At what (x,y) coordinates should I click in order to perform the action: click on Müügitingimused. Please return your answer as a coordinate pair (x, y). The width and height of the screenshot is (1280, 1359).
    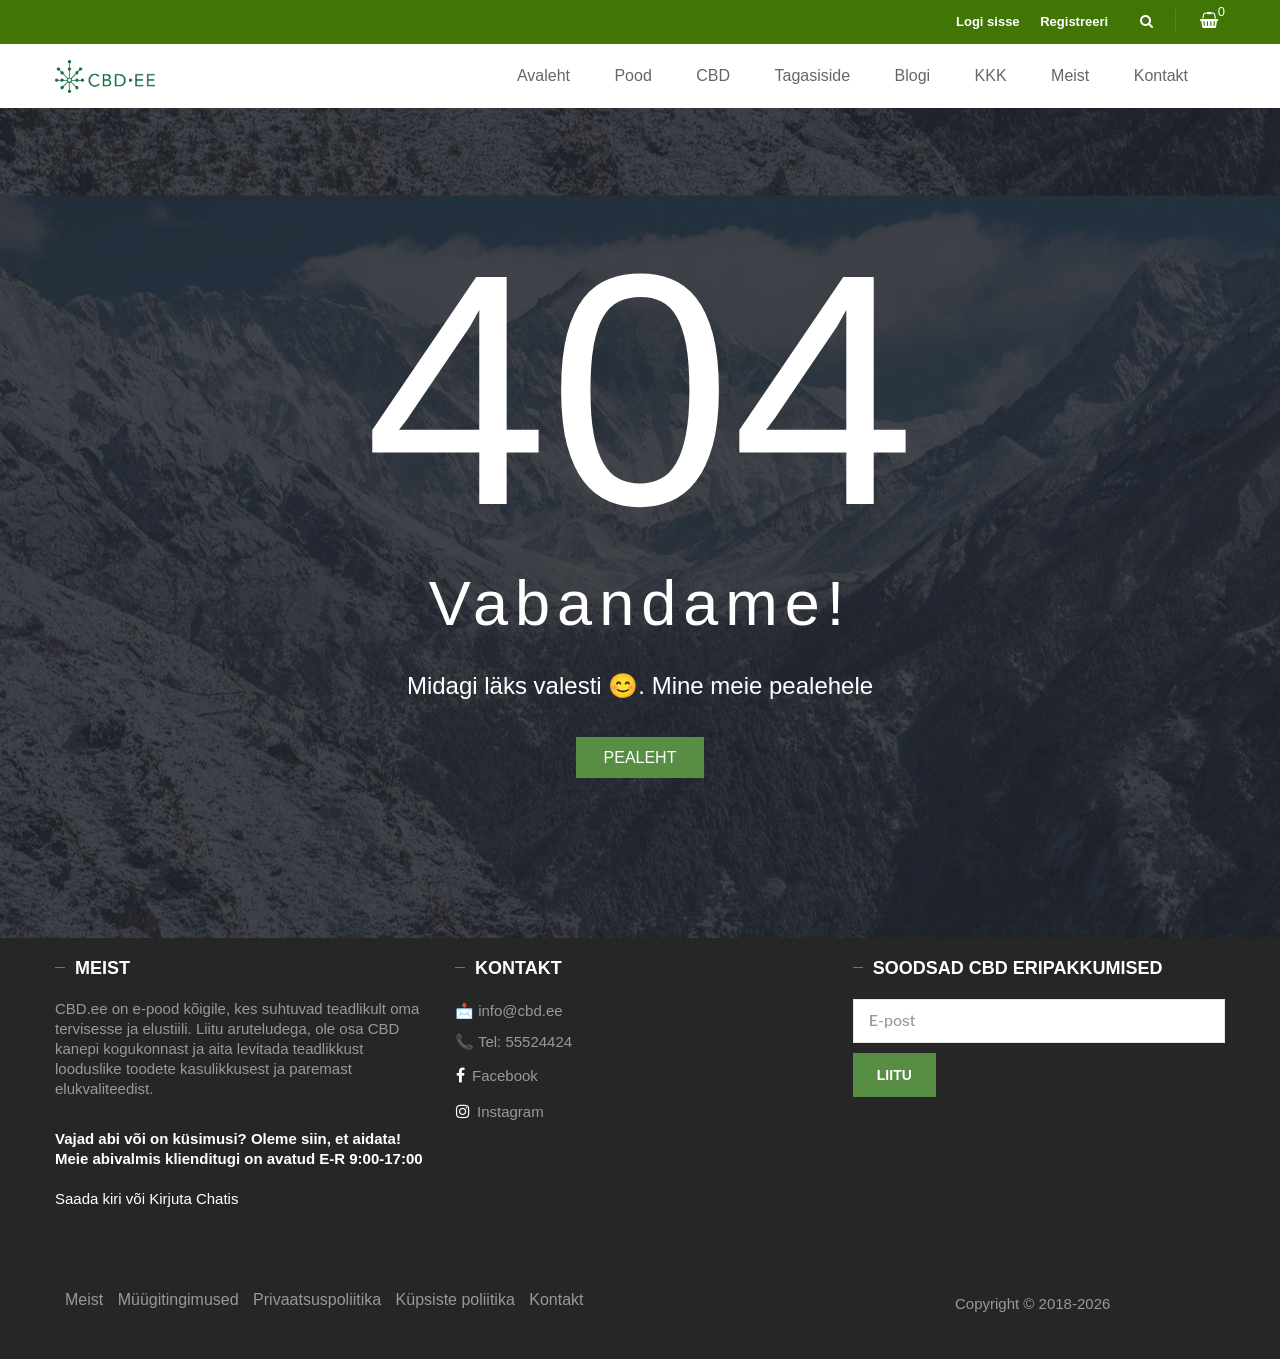
    Looking at the image, I should click on (178, 1299).